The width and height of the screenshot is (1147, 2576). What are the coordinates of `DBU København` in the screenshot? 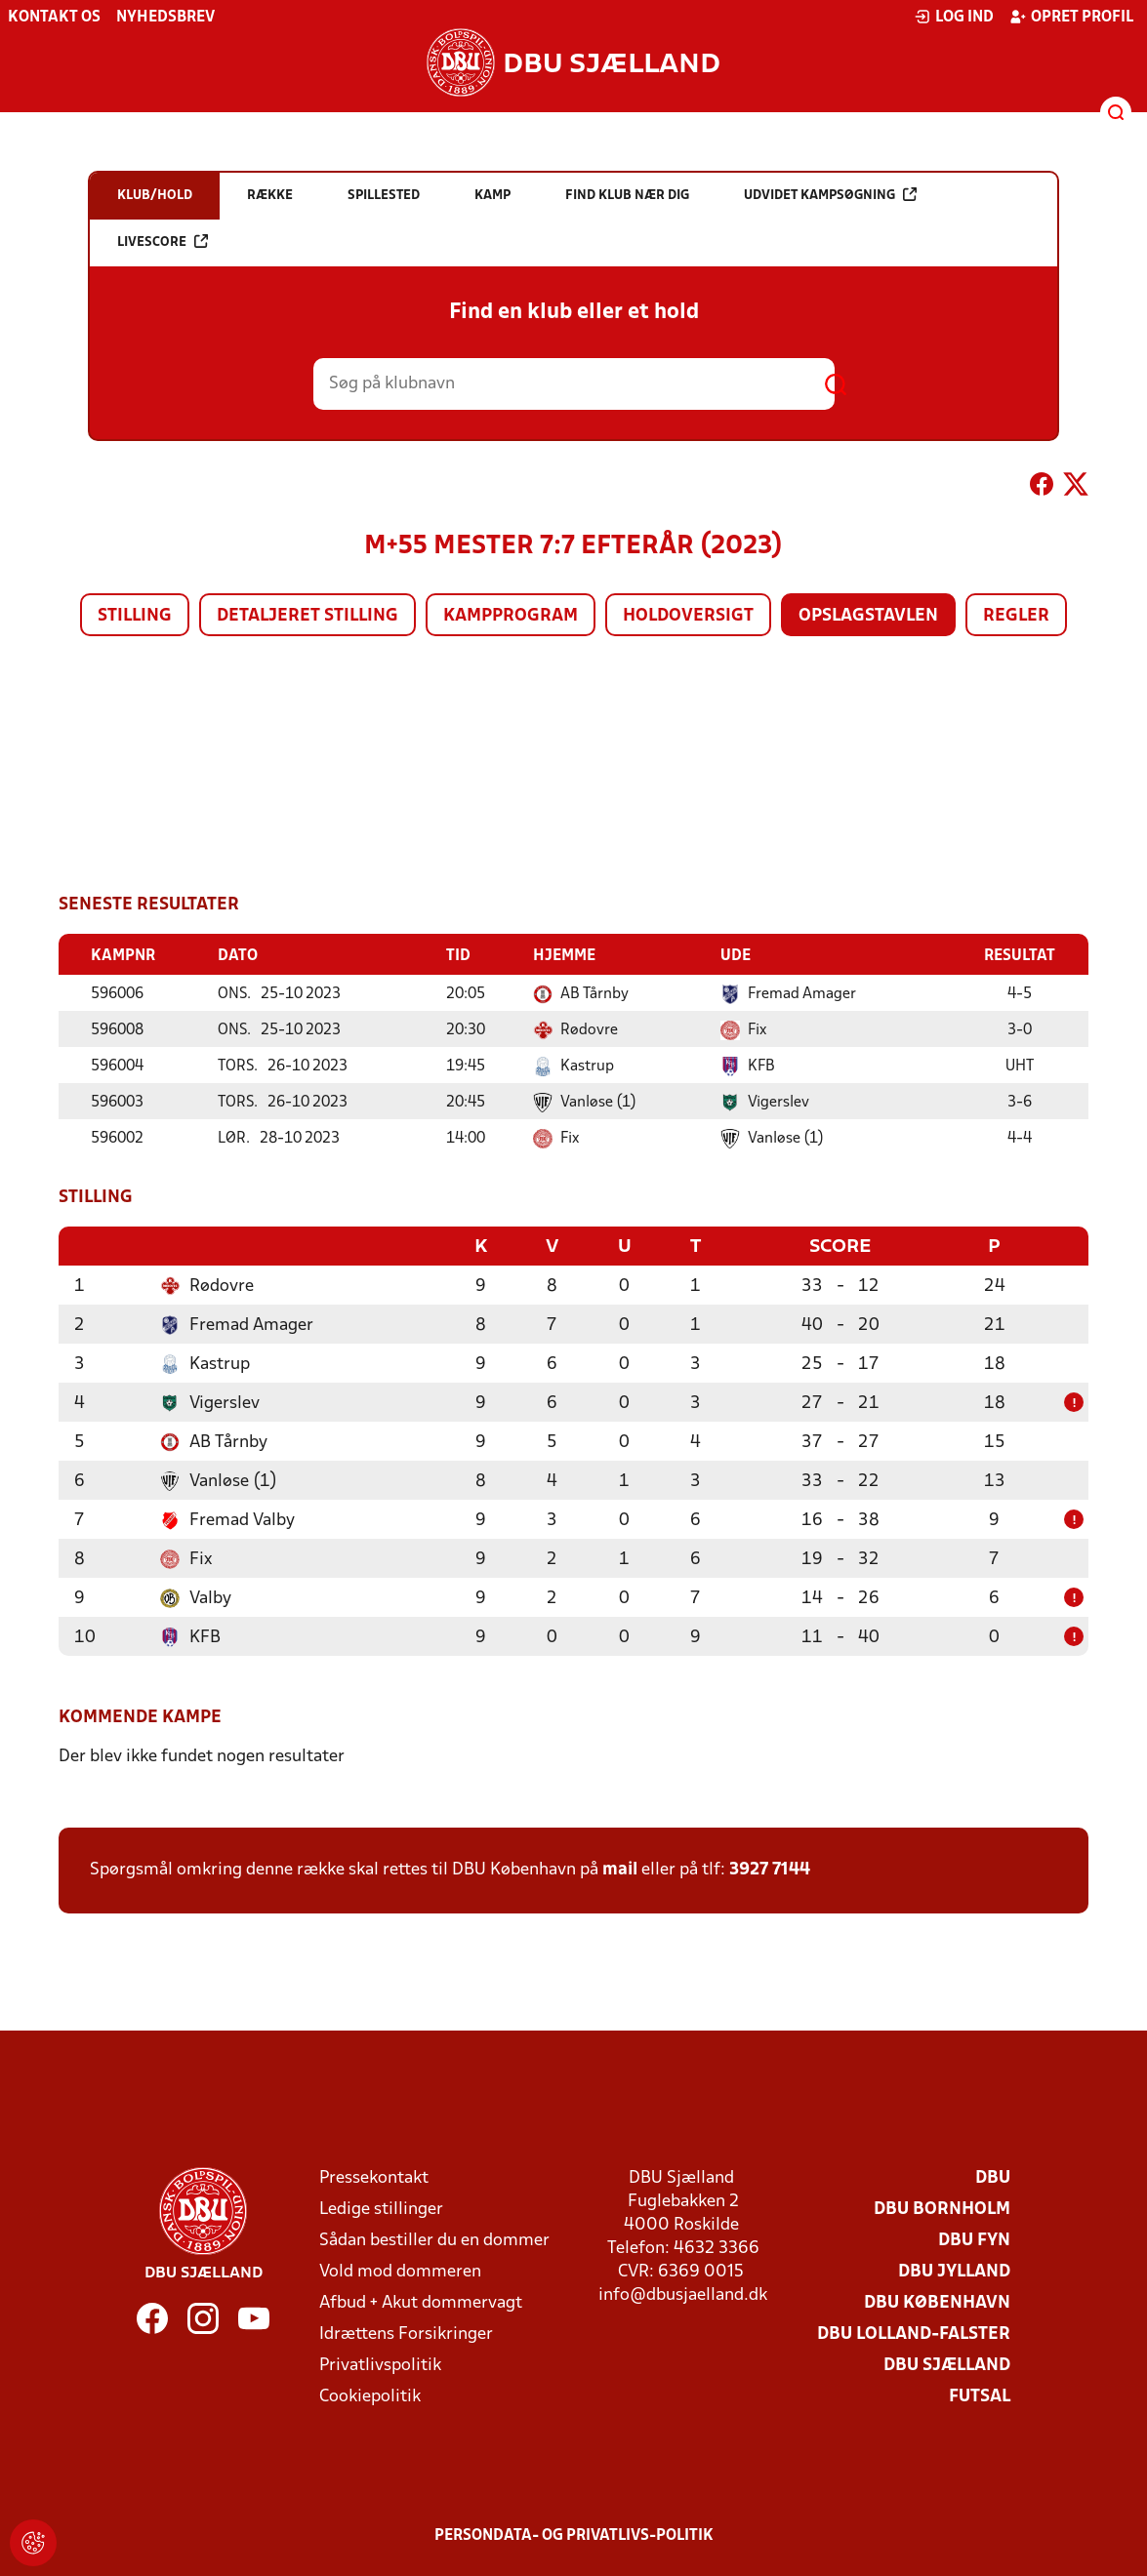 It's located at (937, 2301).